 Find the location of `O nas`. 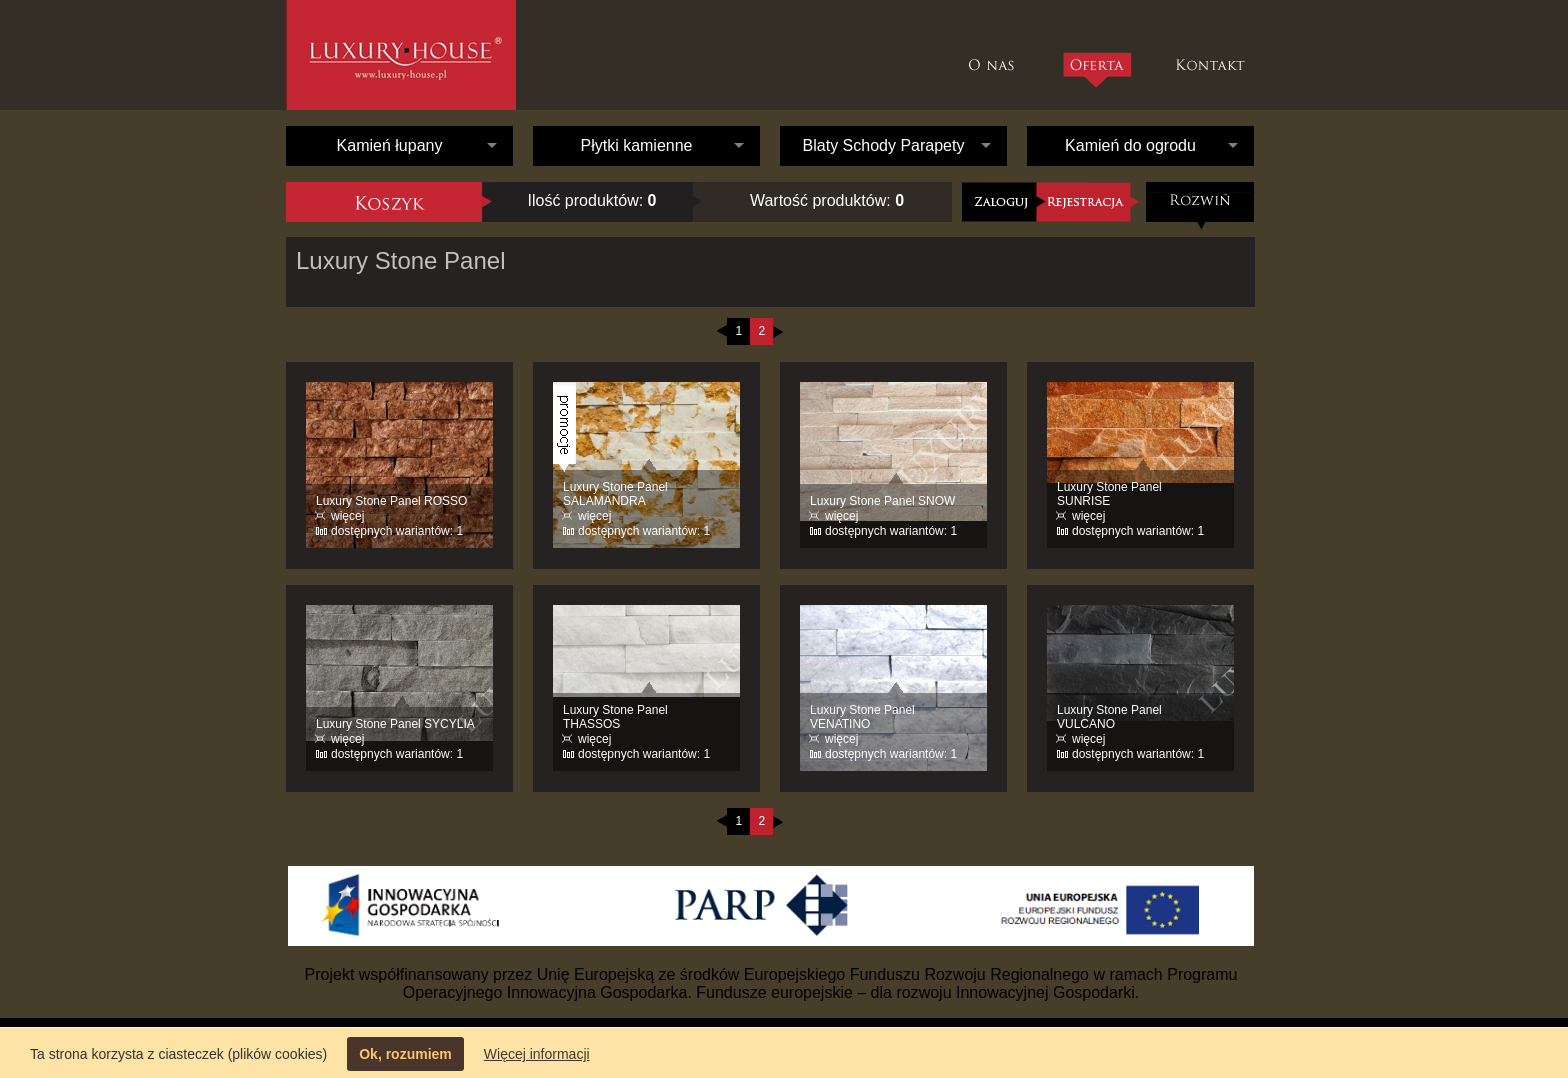

O nas is located at coordinates (996, 55).